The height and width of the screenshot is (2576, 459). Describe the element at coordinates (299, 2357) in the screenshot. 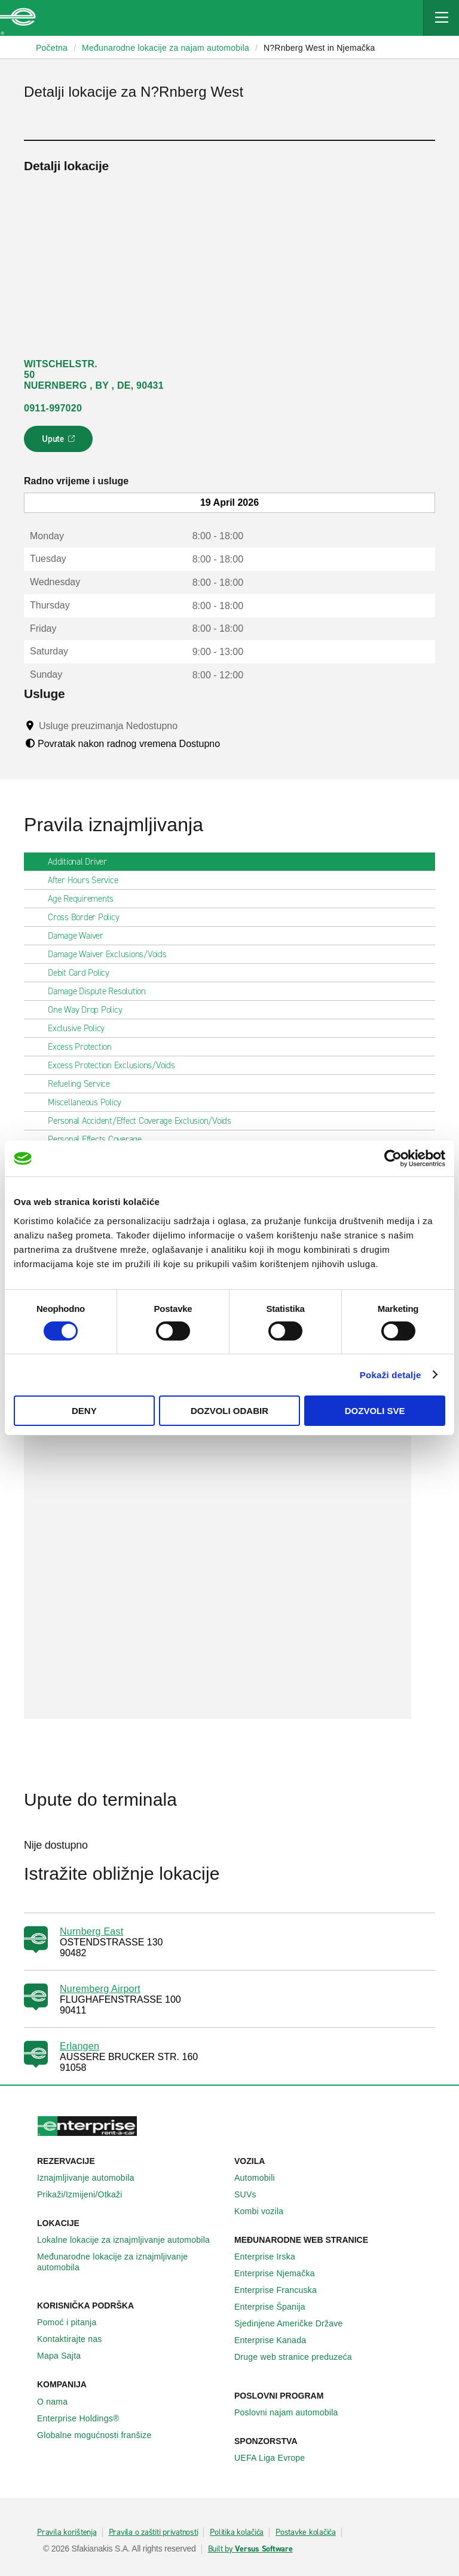

I see `Druge web stranice preduzeća` at that location.